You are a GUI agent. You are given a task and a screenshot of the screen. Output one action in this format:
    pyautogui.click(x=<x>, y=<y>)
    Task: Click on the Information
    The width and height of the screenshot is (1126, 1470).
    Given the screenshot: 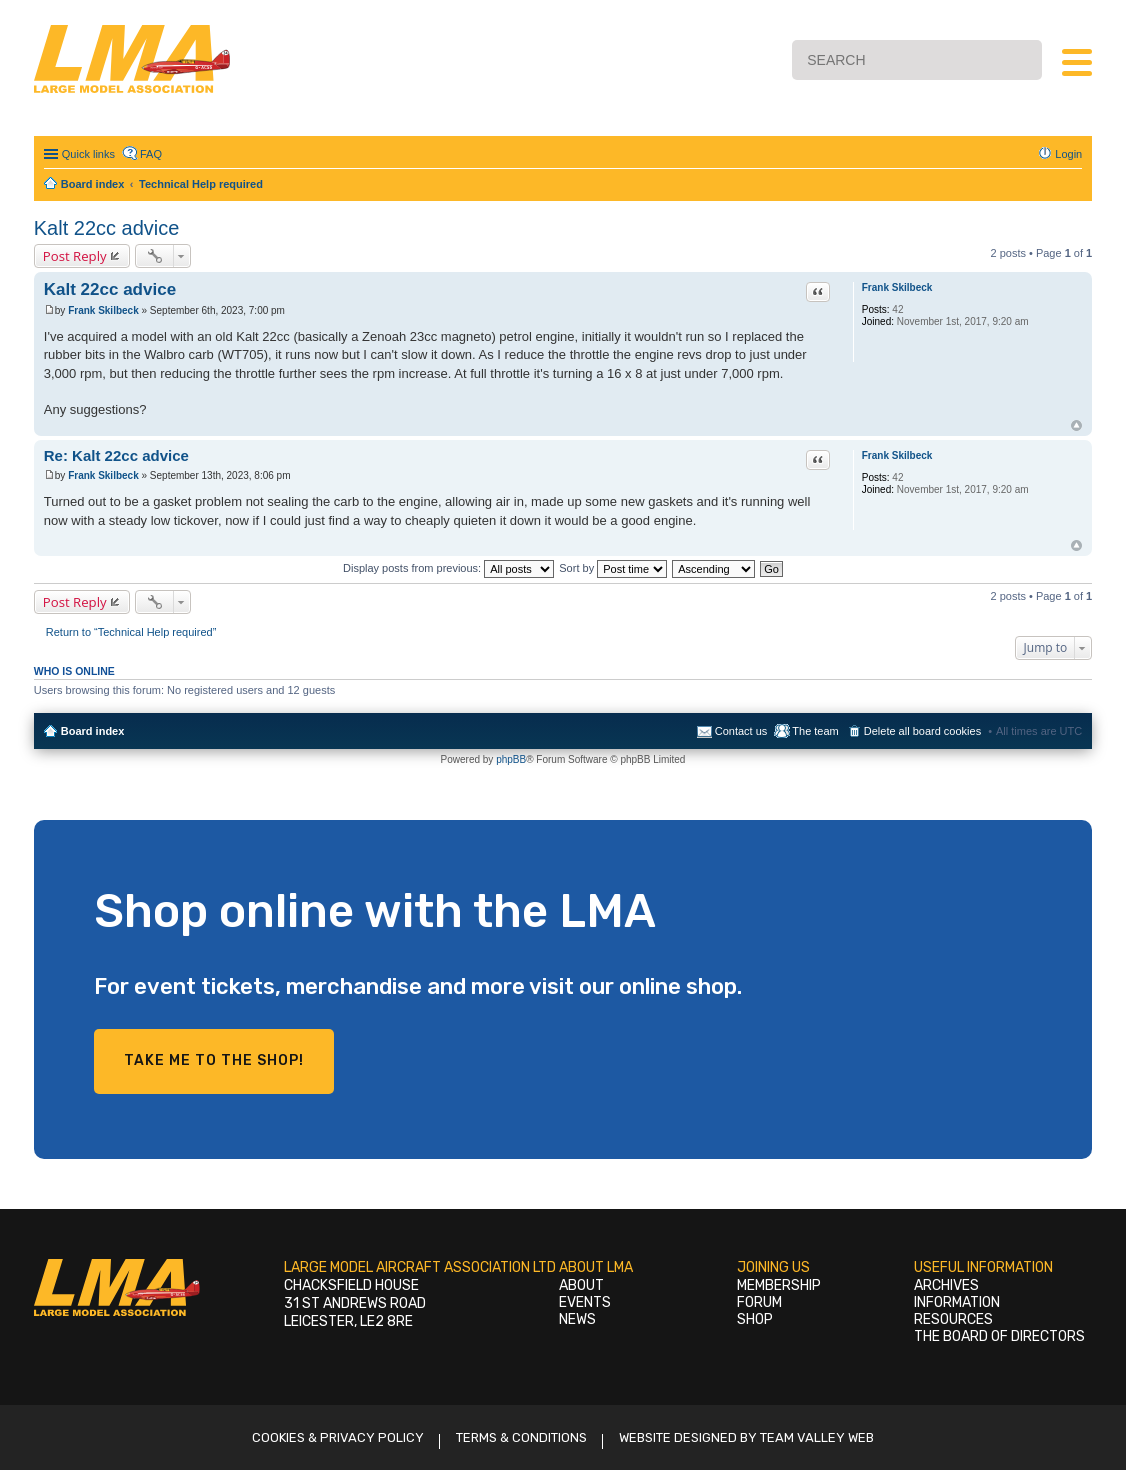 What is the action you would take?
    pyautogui.click(x=957, y=1302)
    